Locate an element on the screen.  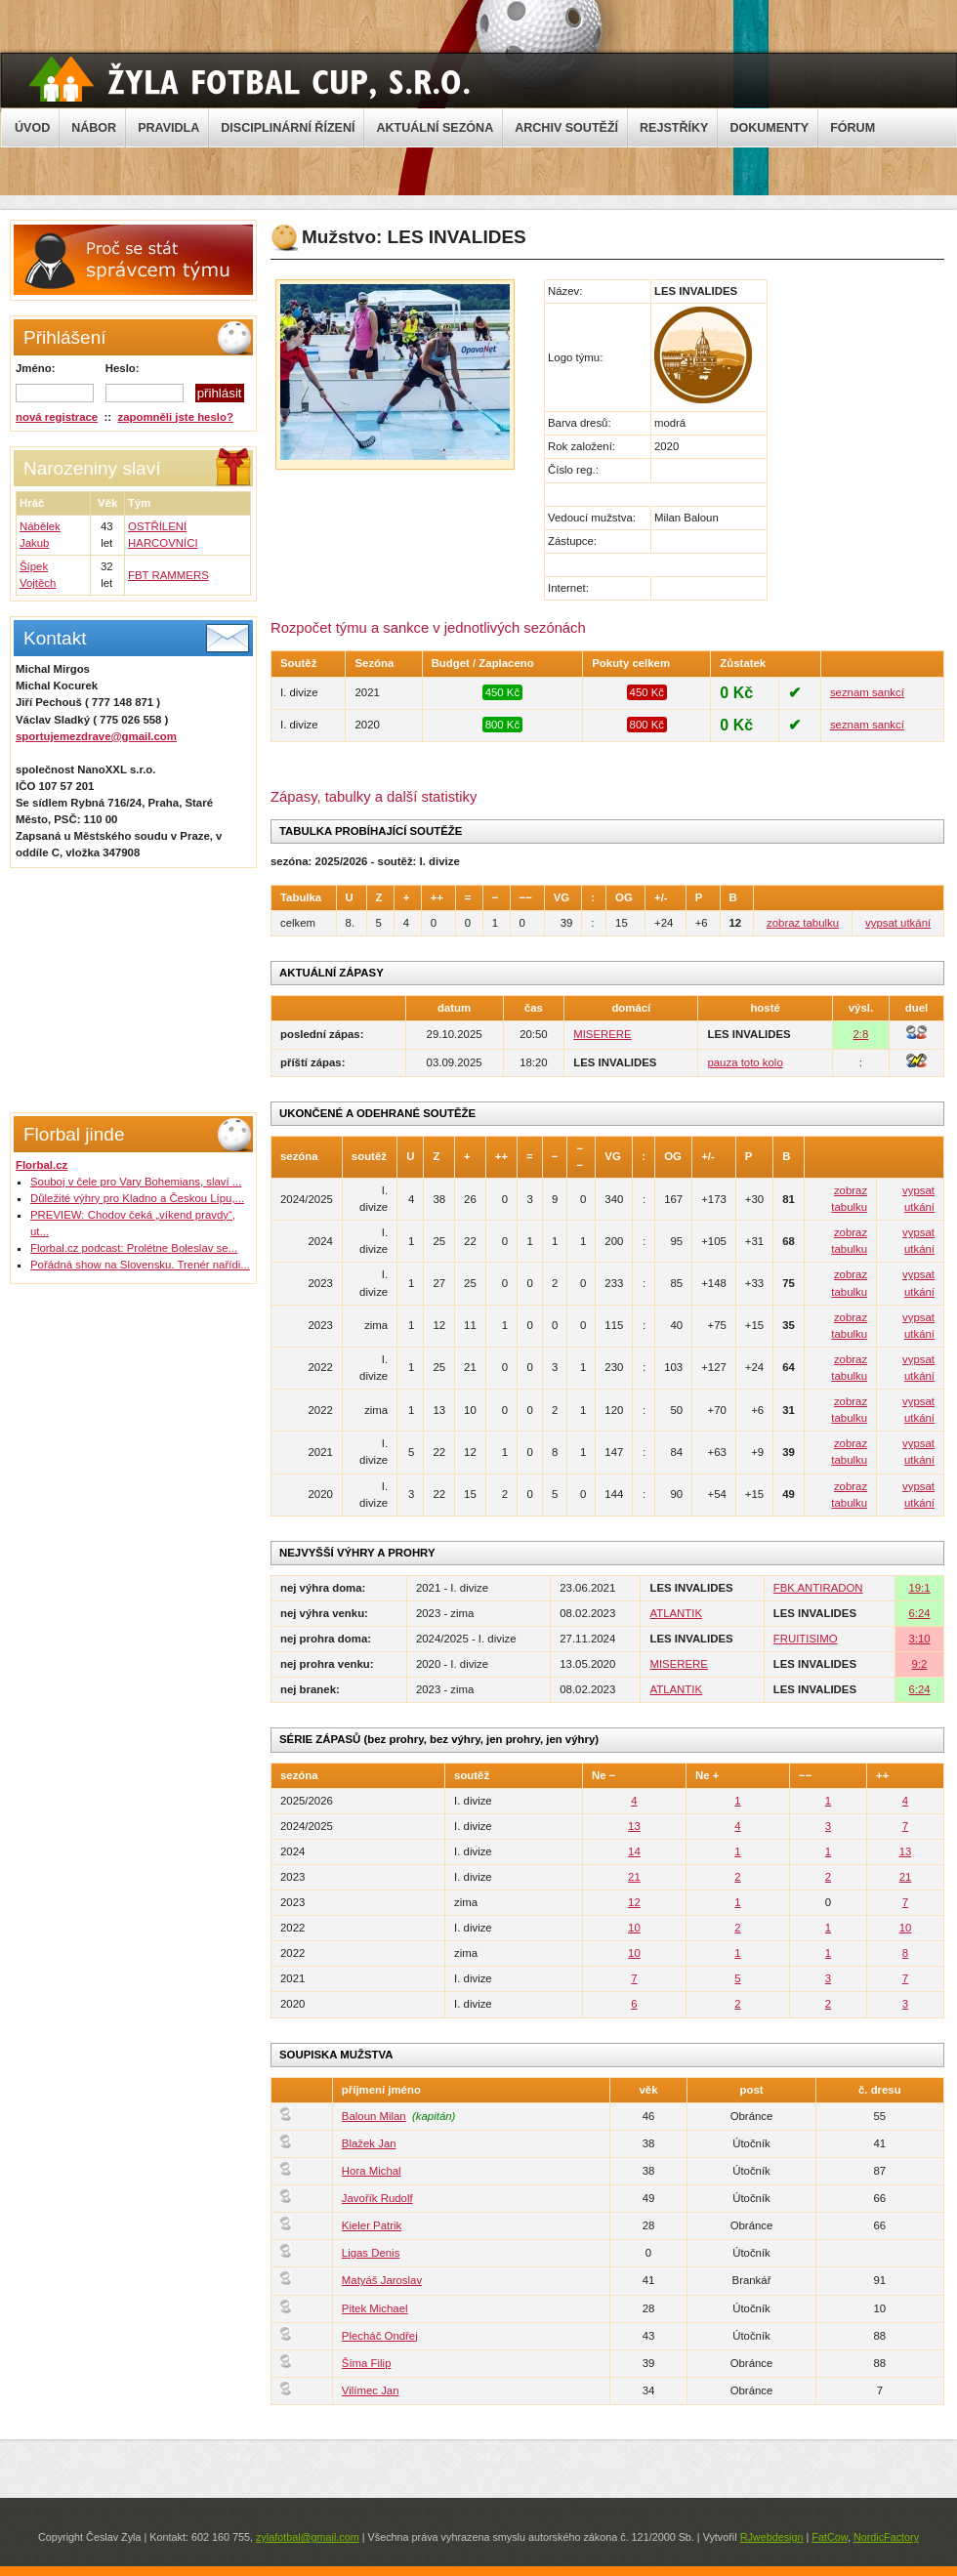
seznam sankcí is located at coordinates (867, 692).